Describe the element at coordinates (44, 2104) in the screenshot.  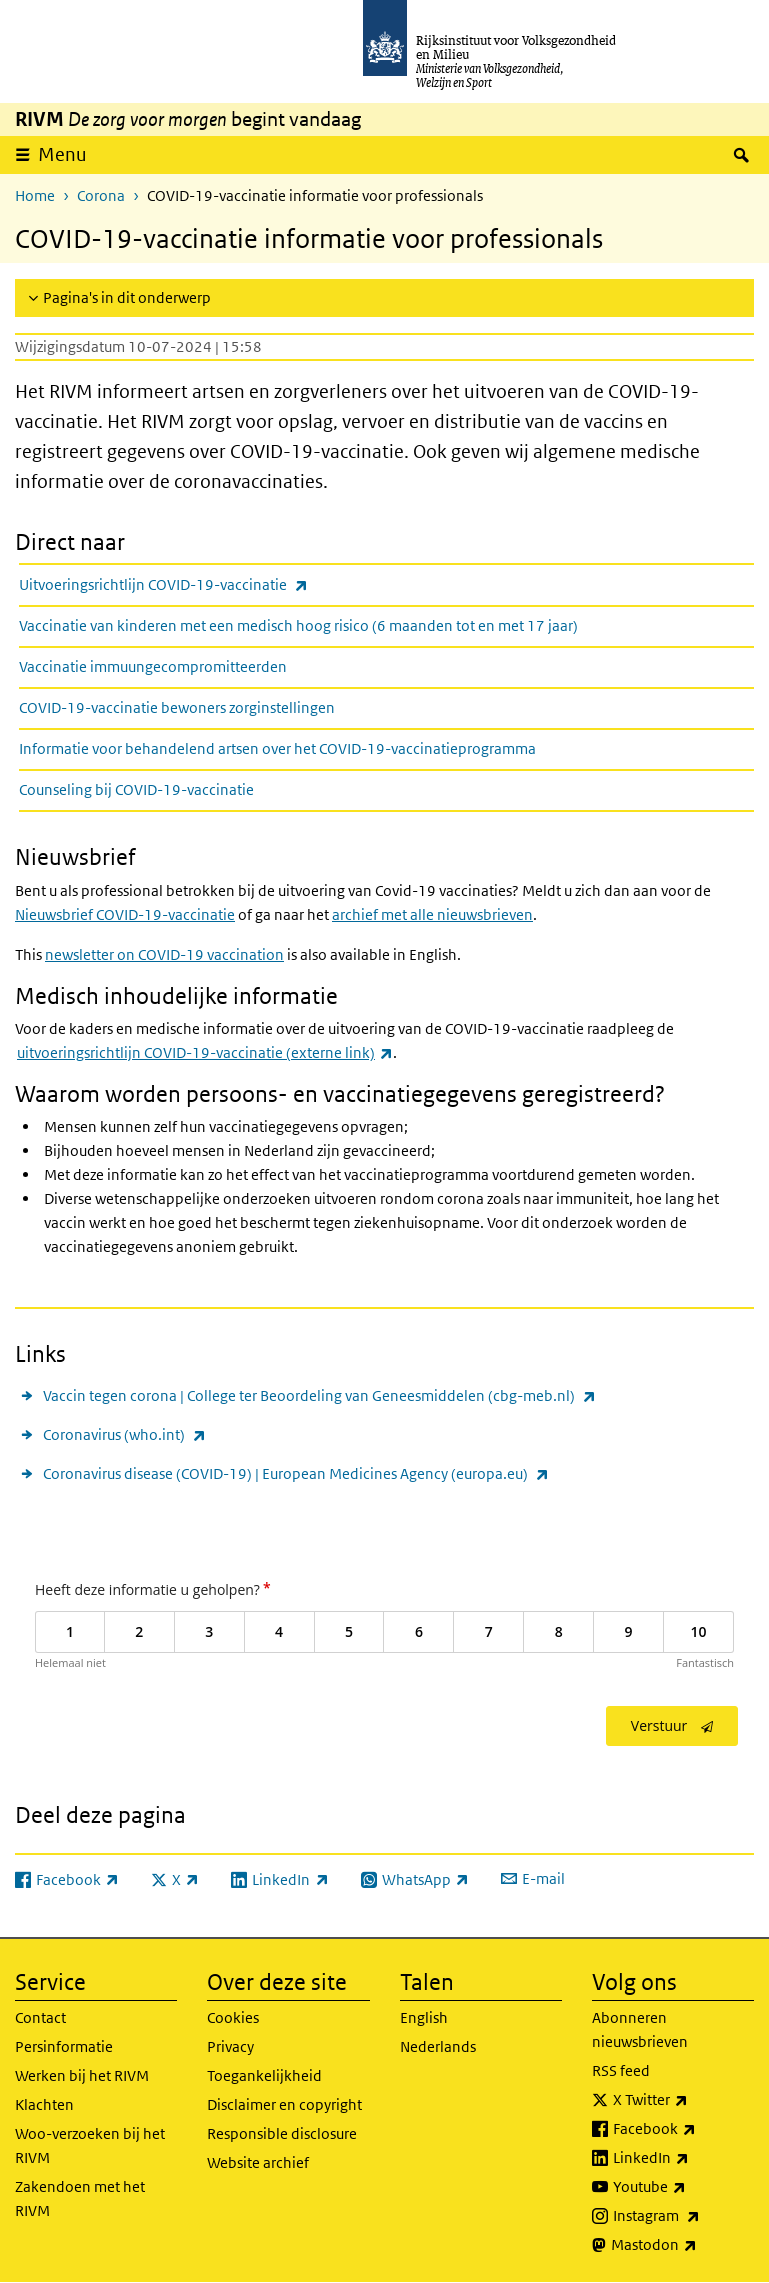
I see `Klachten` at that location.